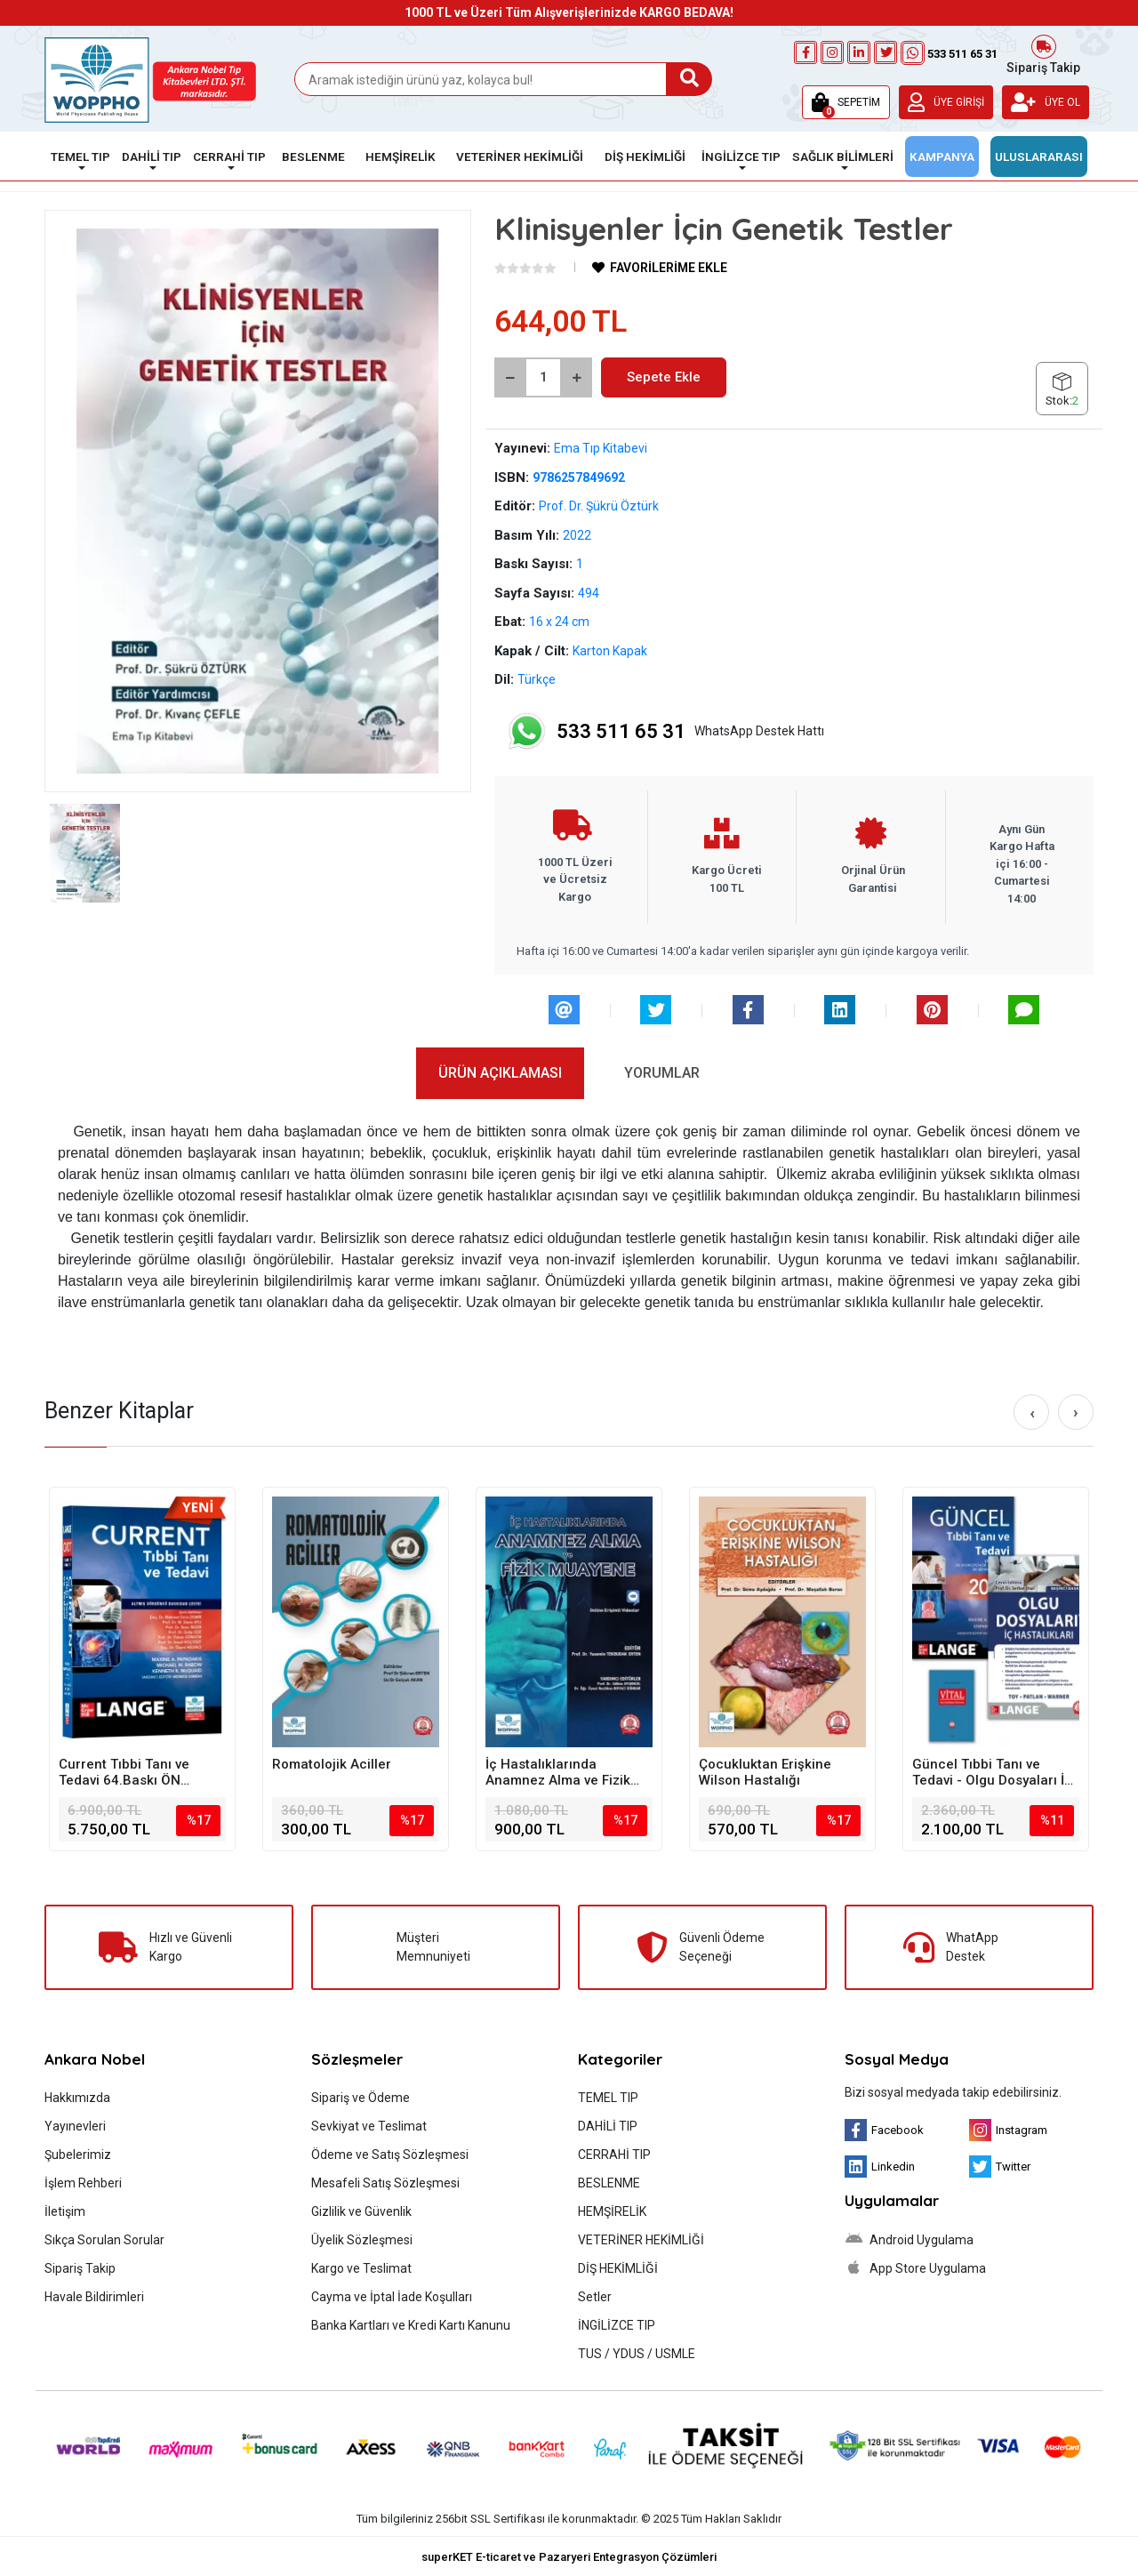 The image size is (1138, 2576). I want to click on TUS / YDUS / USMLE, so click(636, 2354).